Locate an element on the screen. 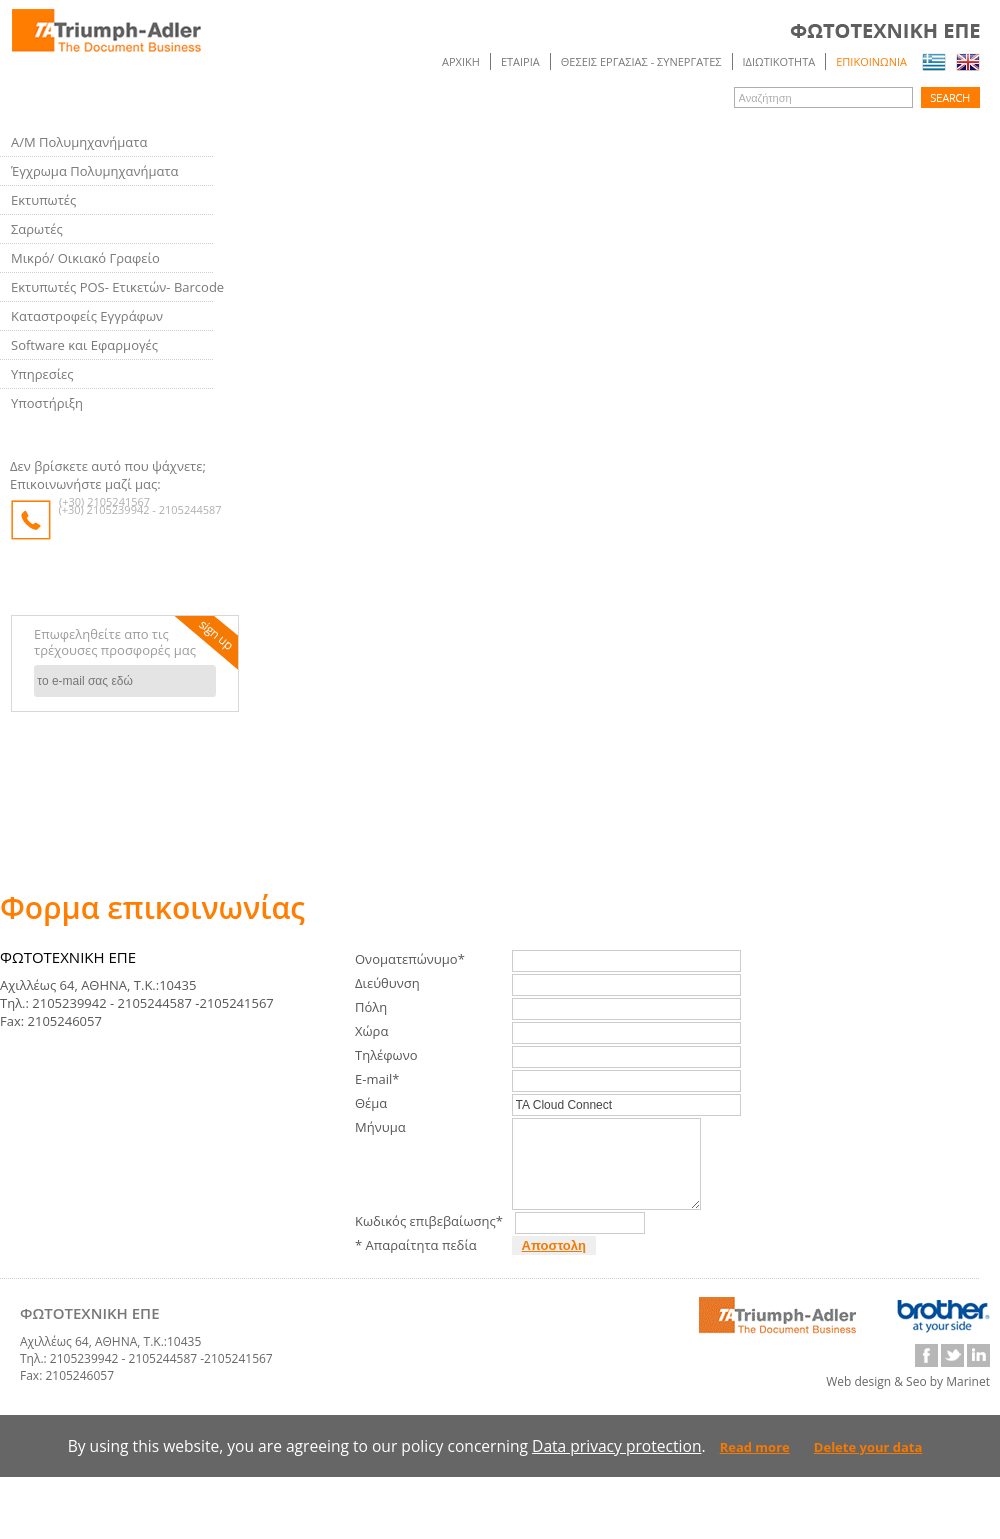 The width and height of the screenshot is (1000, 1539). Υποστήριξη is located at coordinates (47, 403).